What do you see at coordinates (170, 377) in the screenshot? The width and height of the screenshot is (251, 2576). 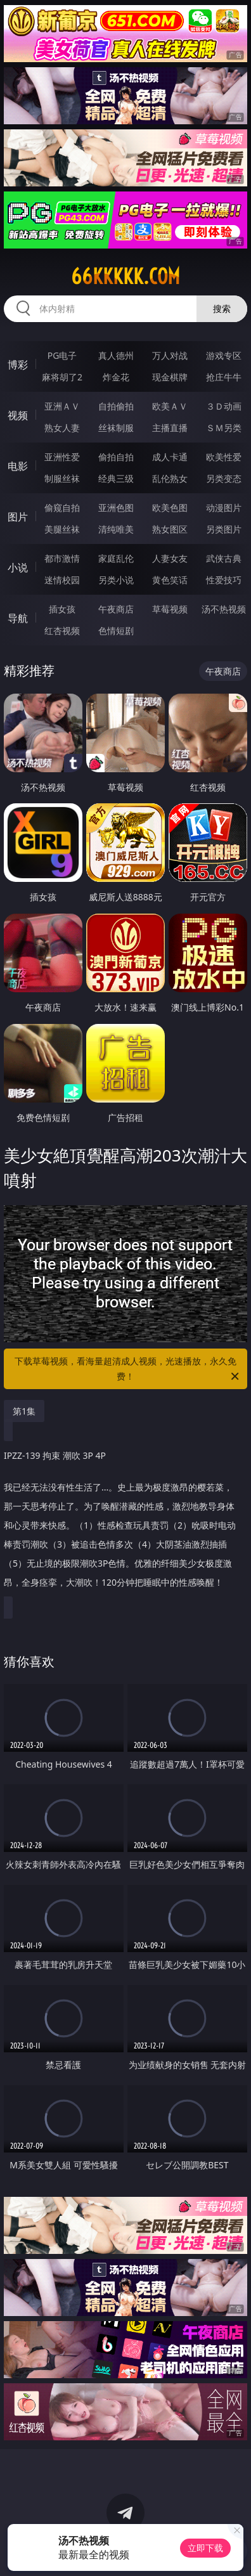 I see `现金棋牌` at bounding box center [170, 377].